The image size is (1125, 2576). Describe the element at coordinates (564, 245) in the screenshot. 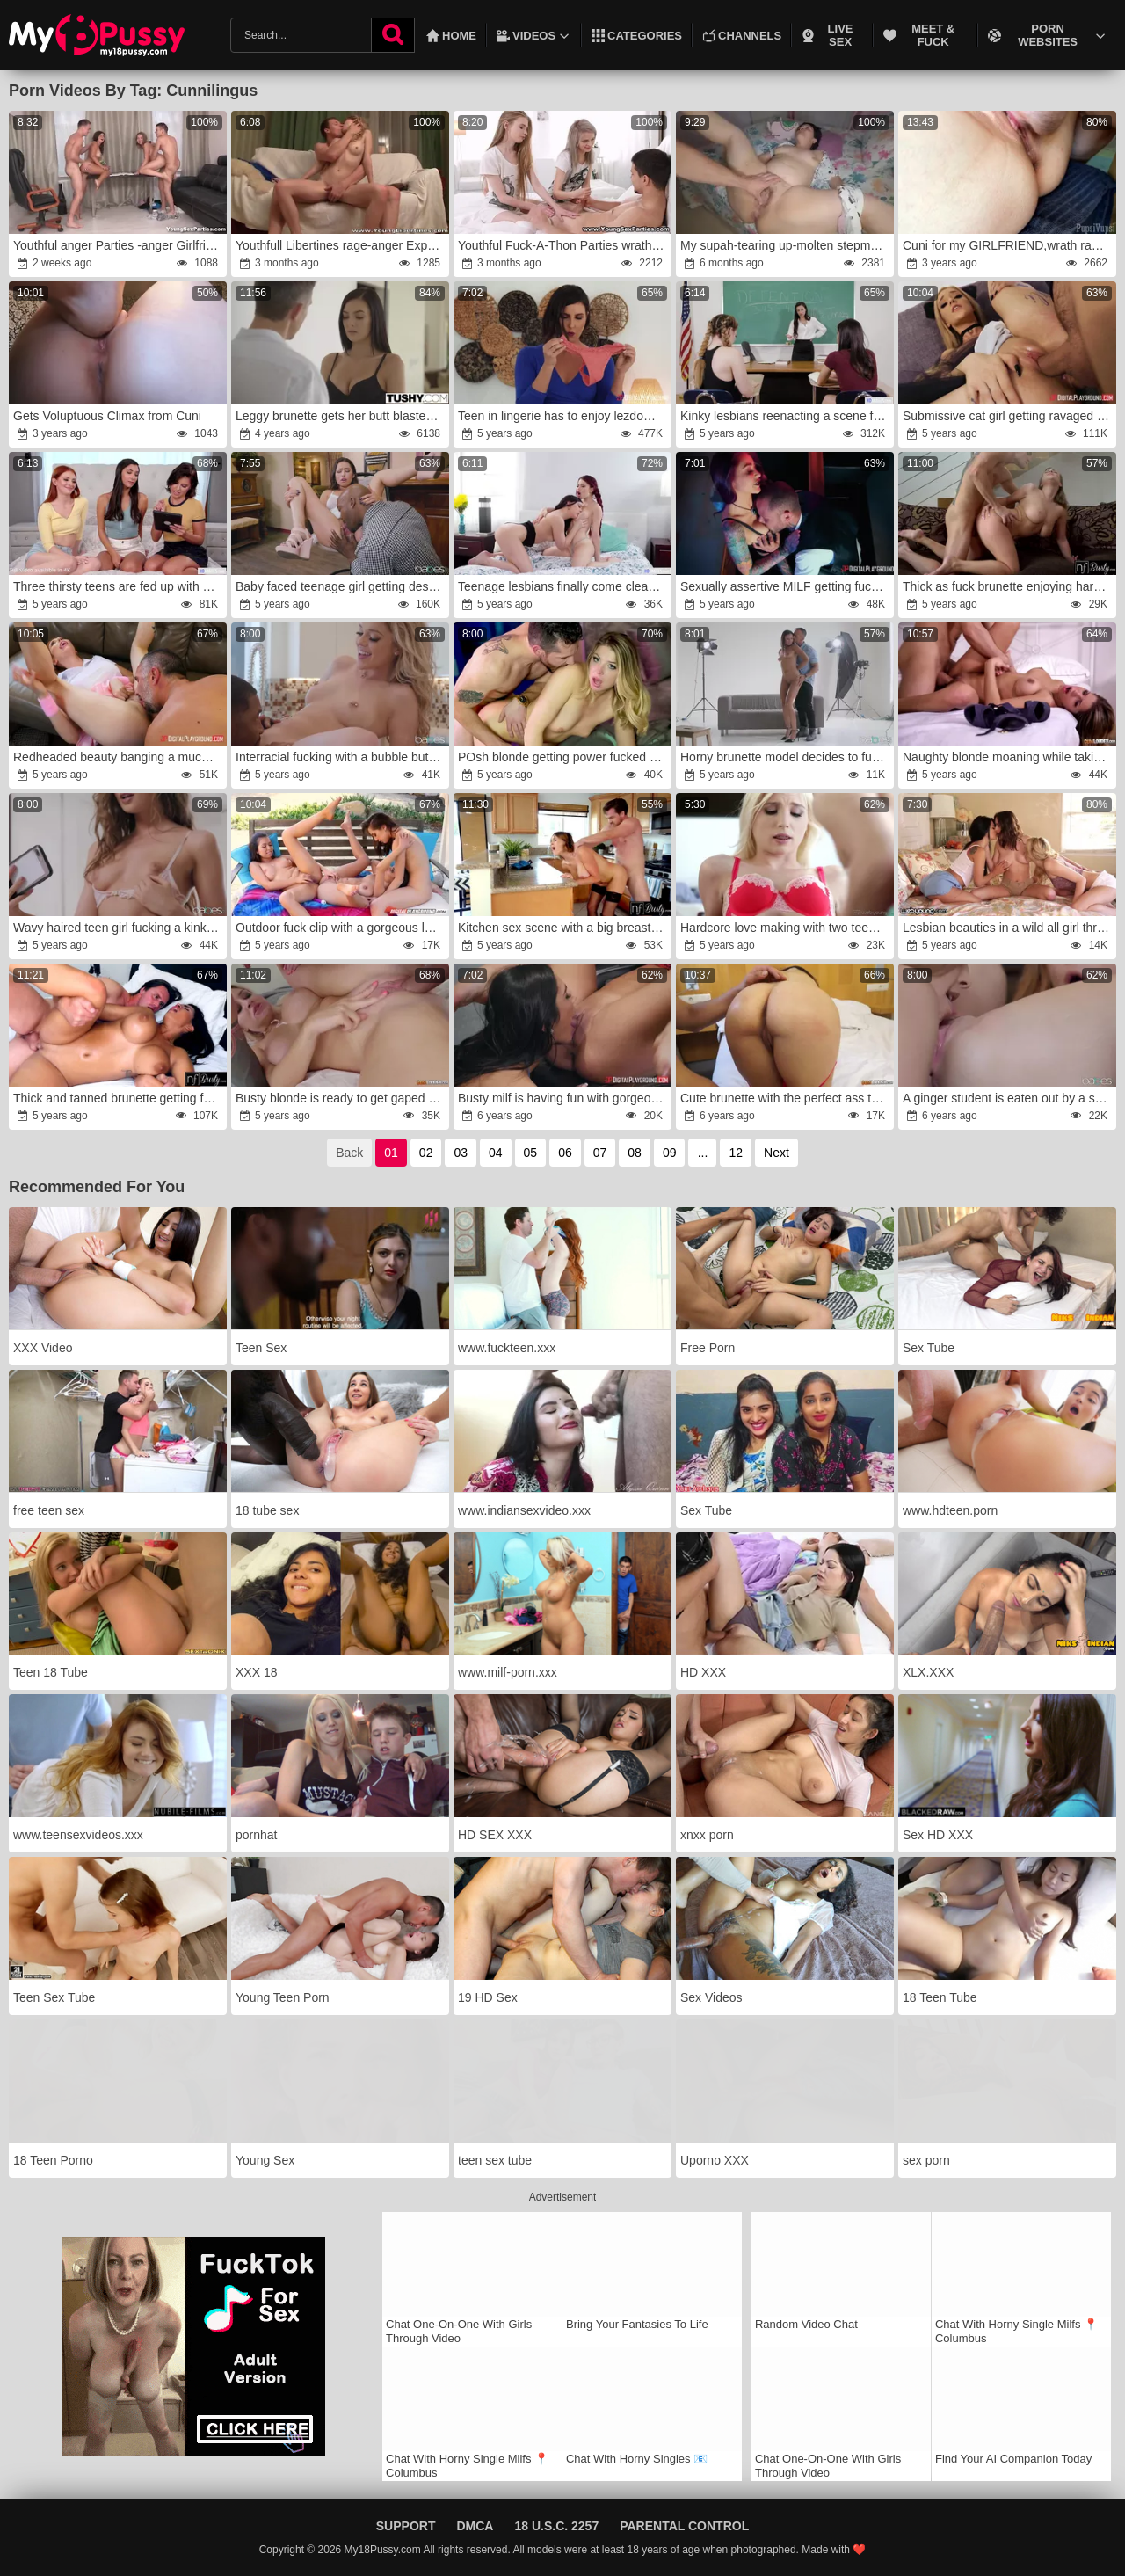

I see `Youthful Fuck-A-Thon Parties wrath-wrath A nicer use Adel Bye,wrath Herda Wisky for his yam-sized pipe` at that location.